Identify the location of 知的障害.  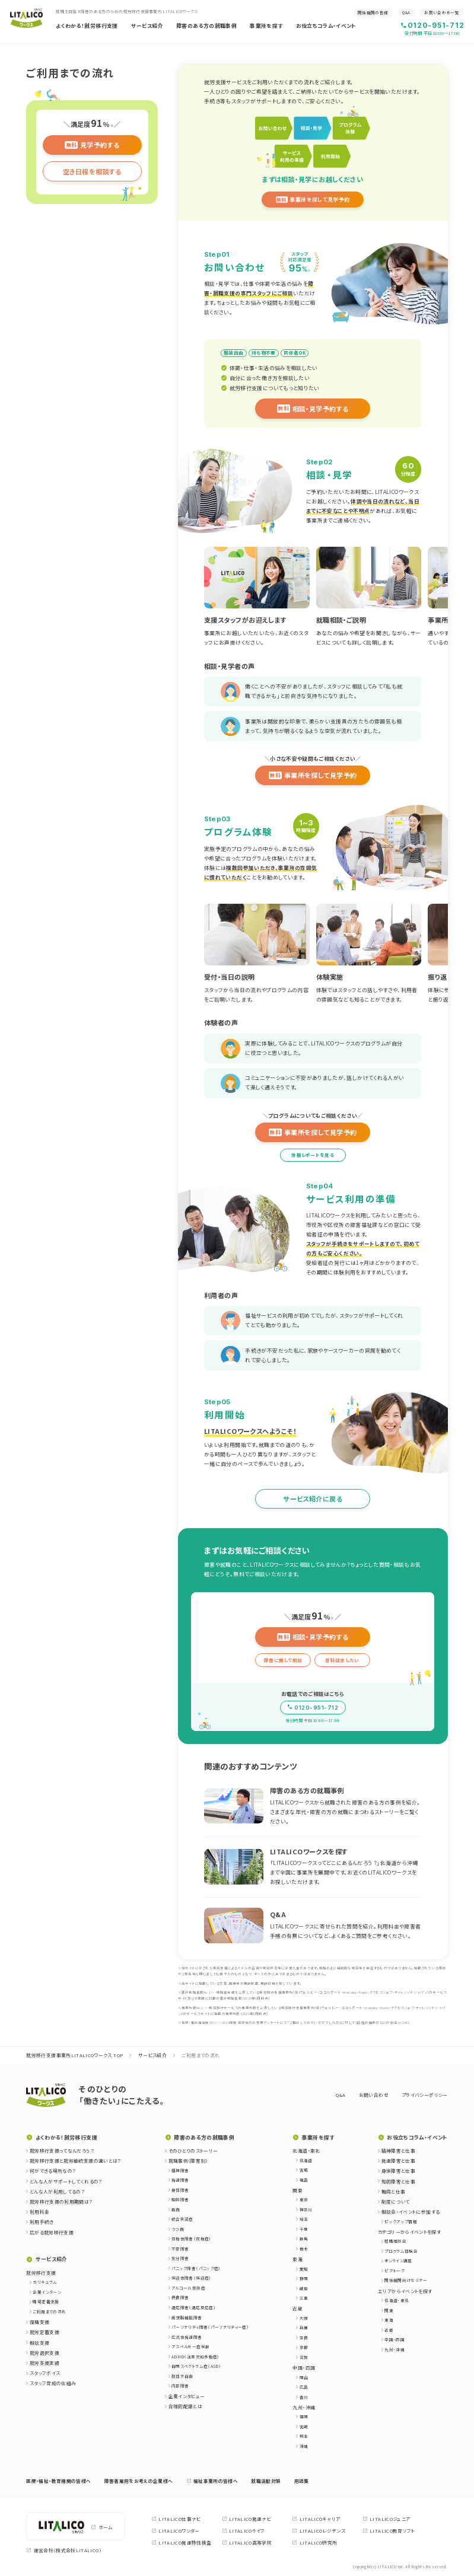
(180, 2199).